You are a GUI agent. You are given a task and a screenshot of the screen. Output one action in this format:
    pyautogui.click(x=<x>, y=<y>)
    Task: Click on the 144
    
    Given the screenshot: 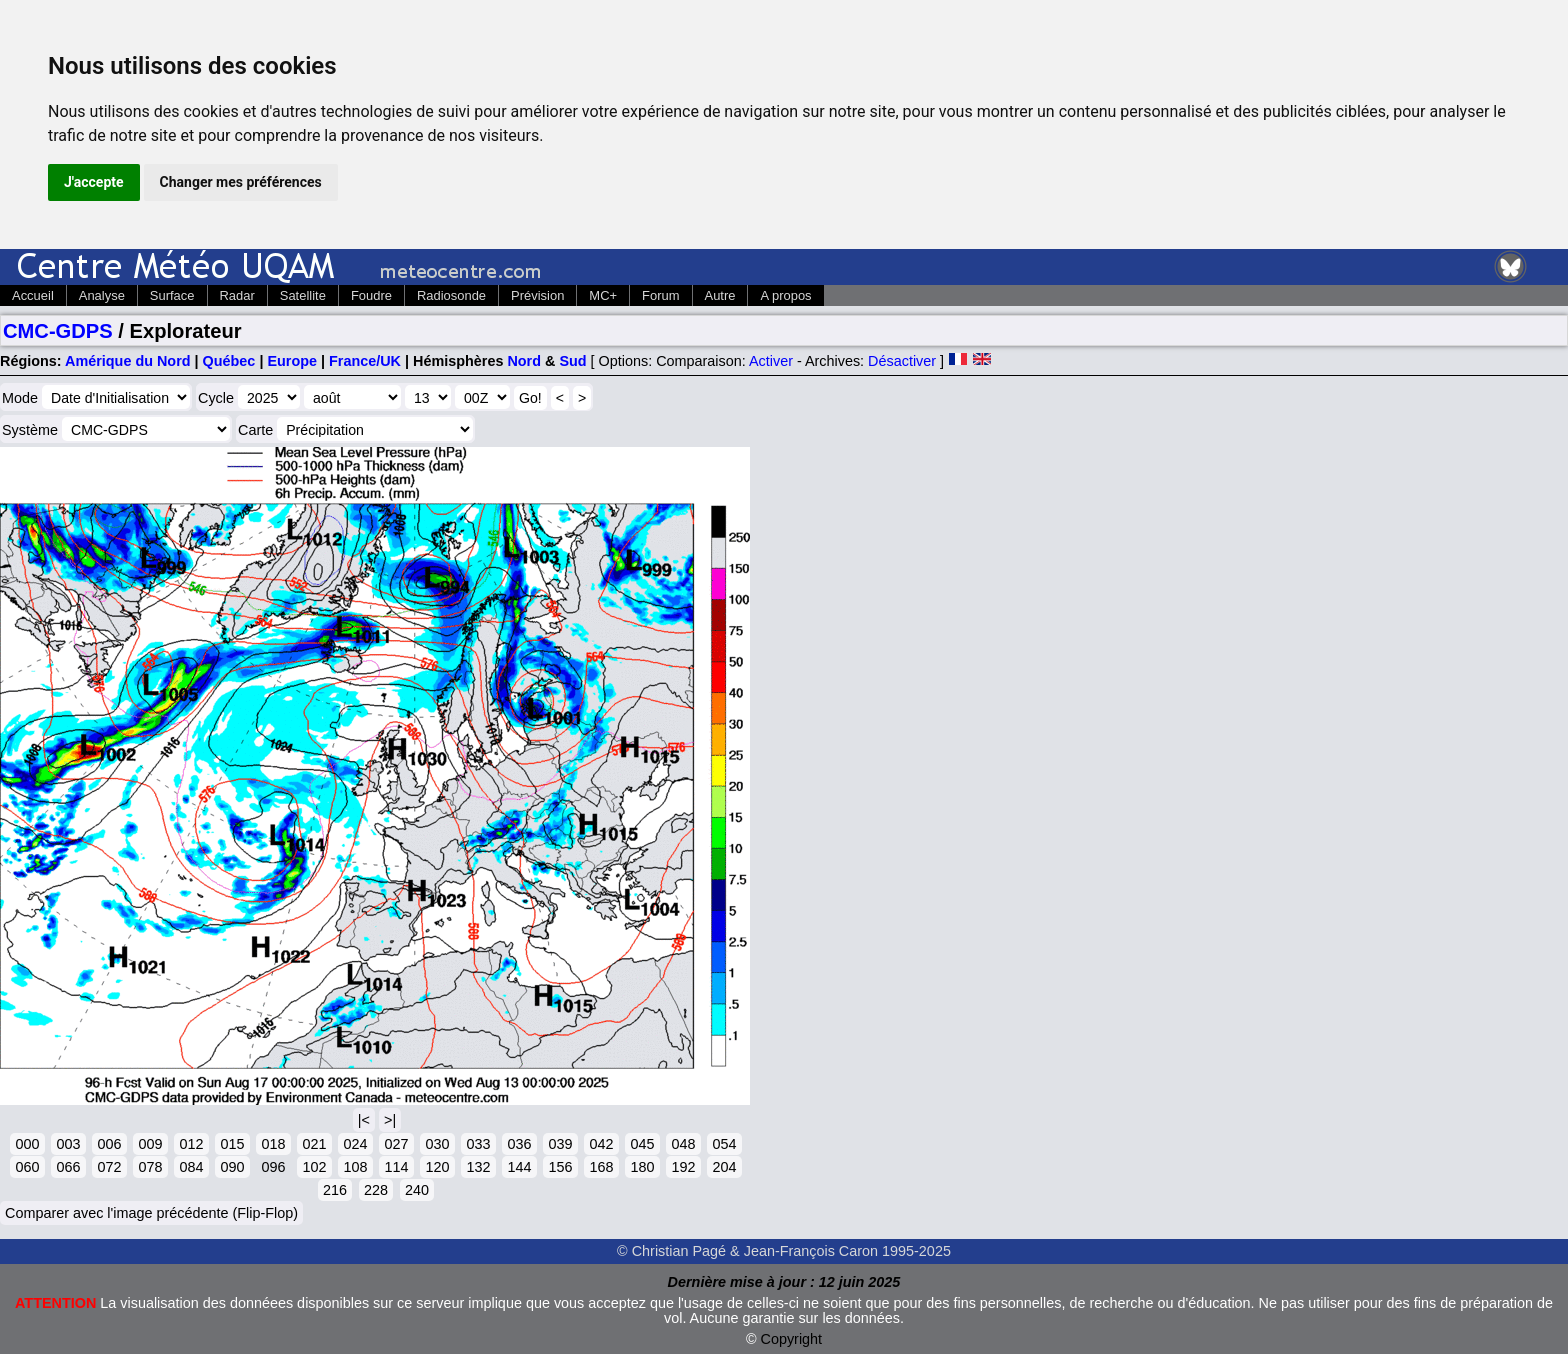 What is the action you would take?
    pyautogui.click(x=519, y=1167)
    